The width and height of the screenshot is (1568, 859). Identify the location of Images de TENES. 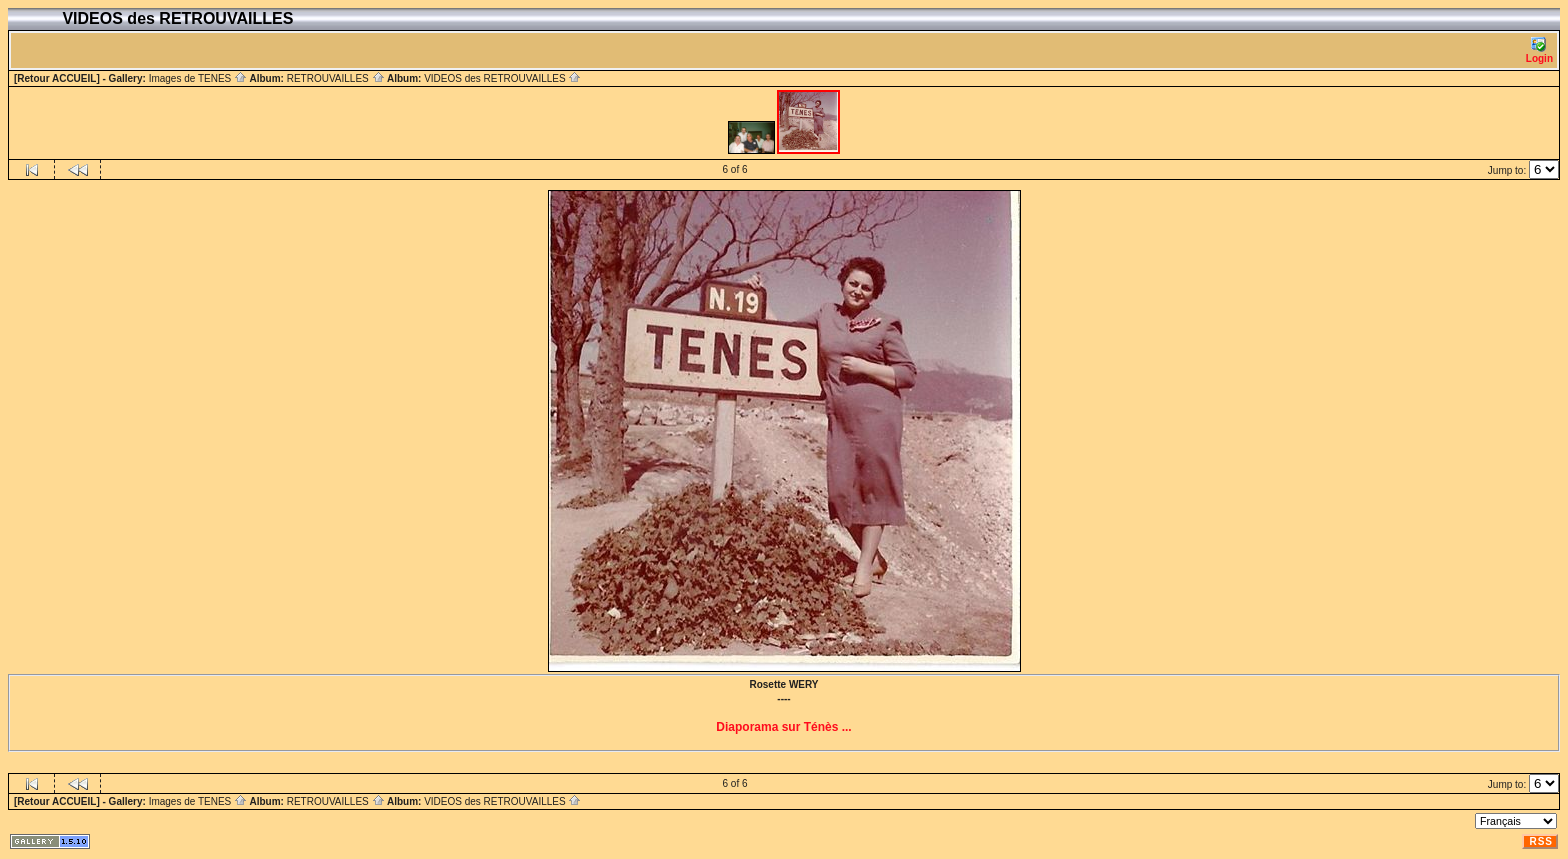
(198, 78).